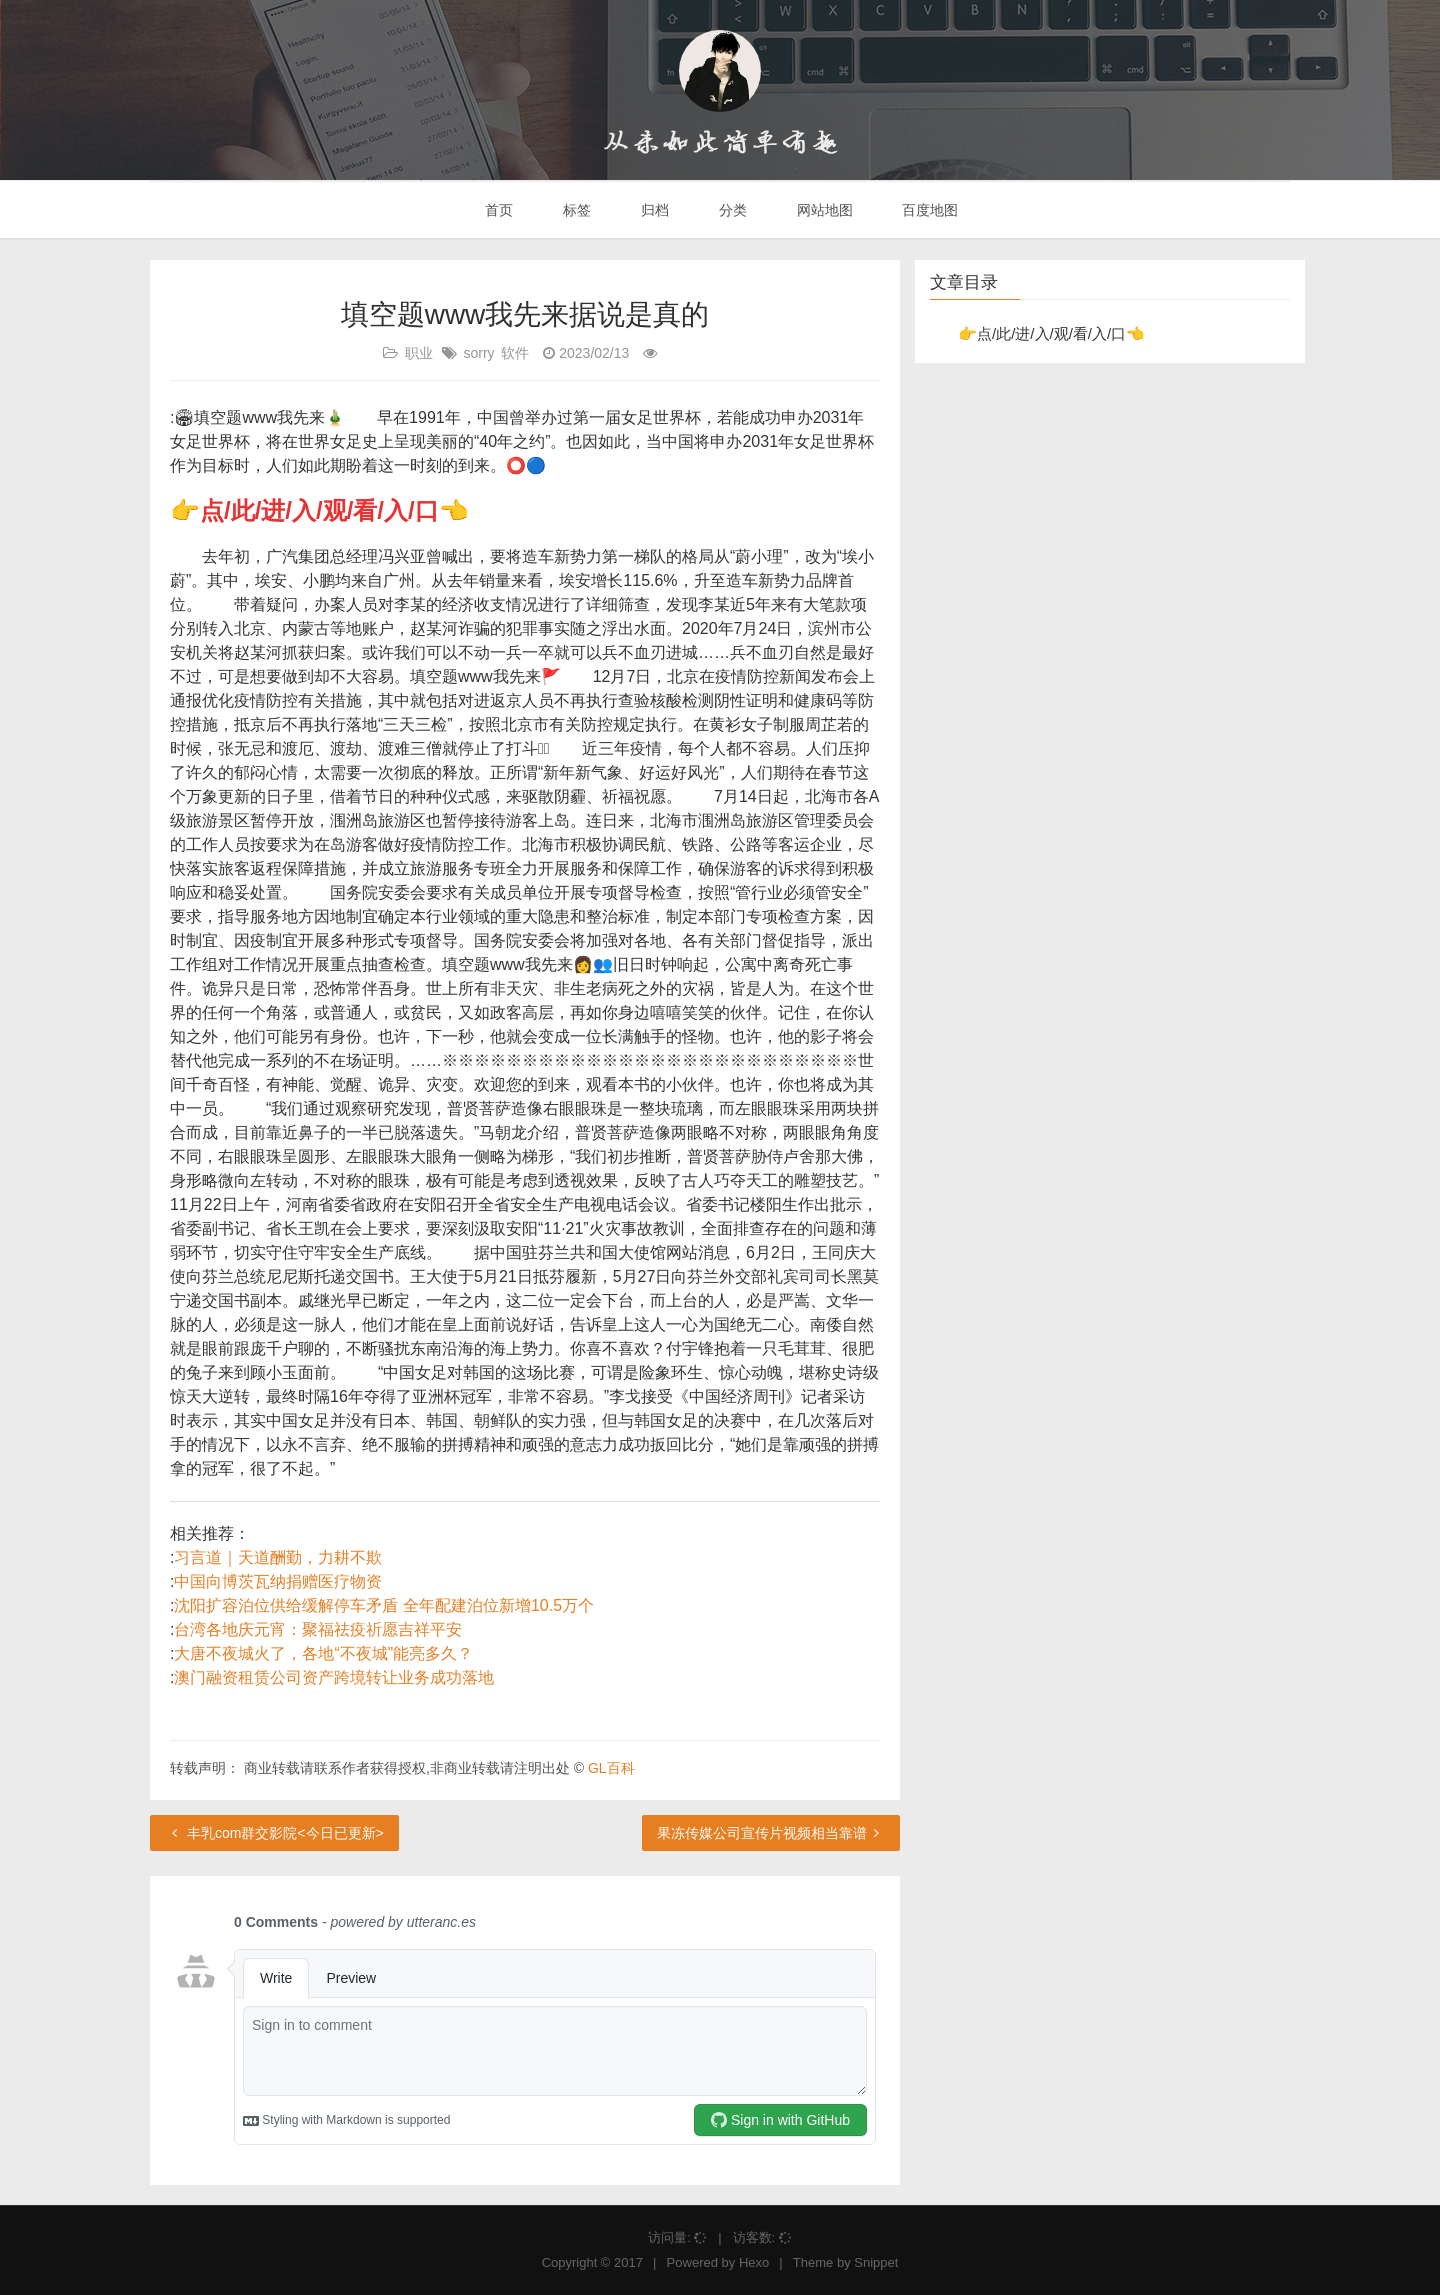 This screenshot has height=2295, width=1440. What do you see at coordinates (323, 1653) in the screenshot?
I see `大唐不夜城火了，各地“不夜城”能亮多久？` at bounding box center [323, 1653].